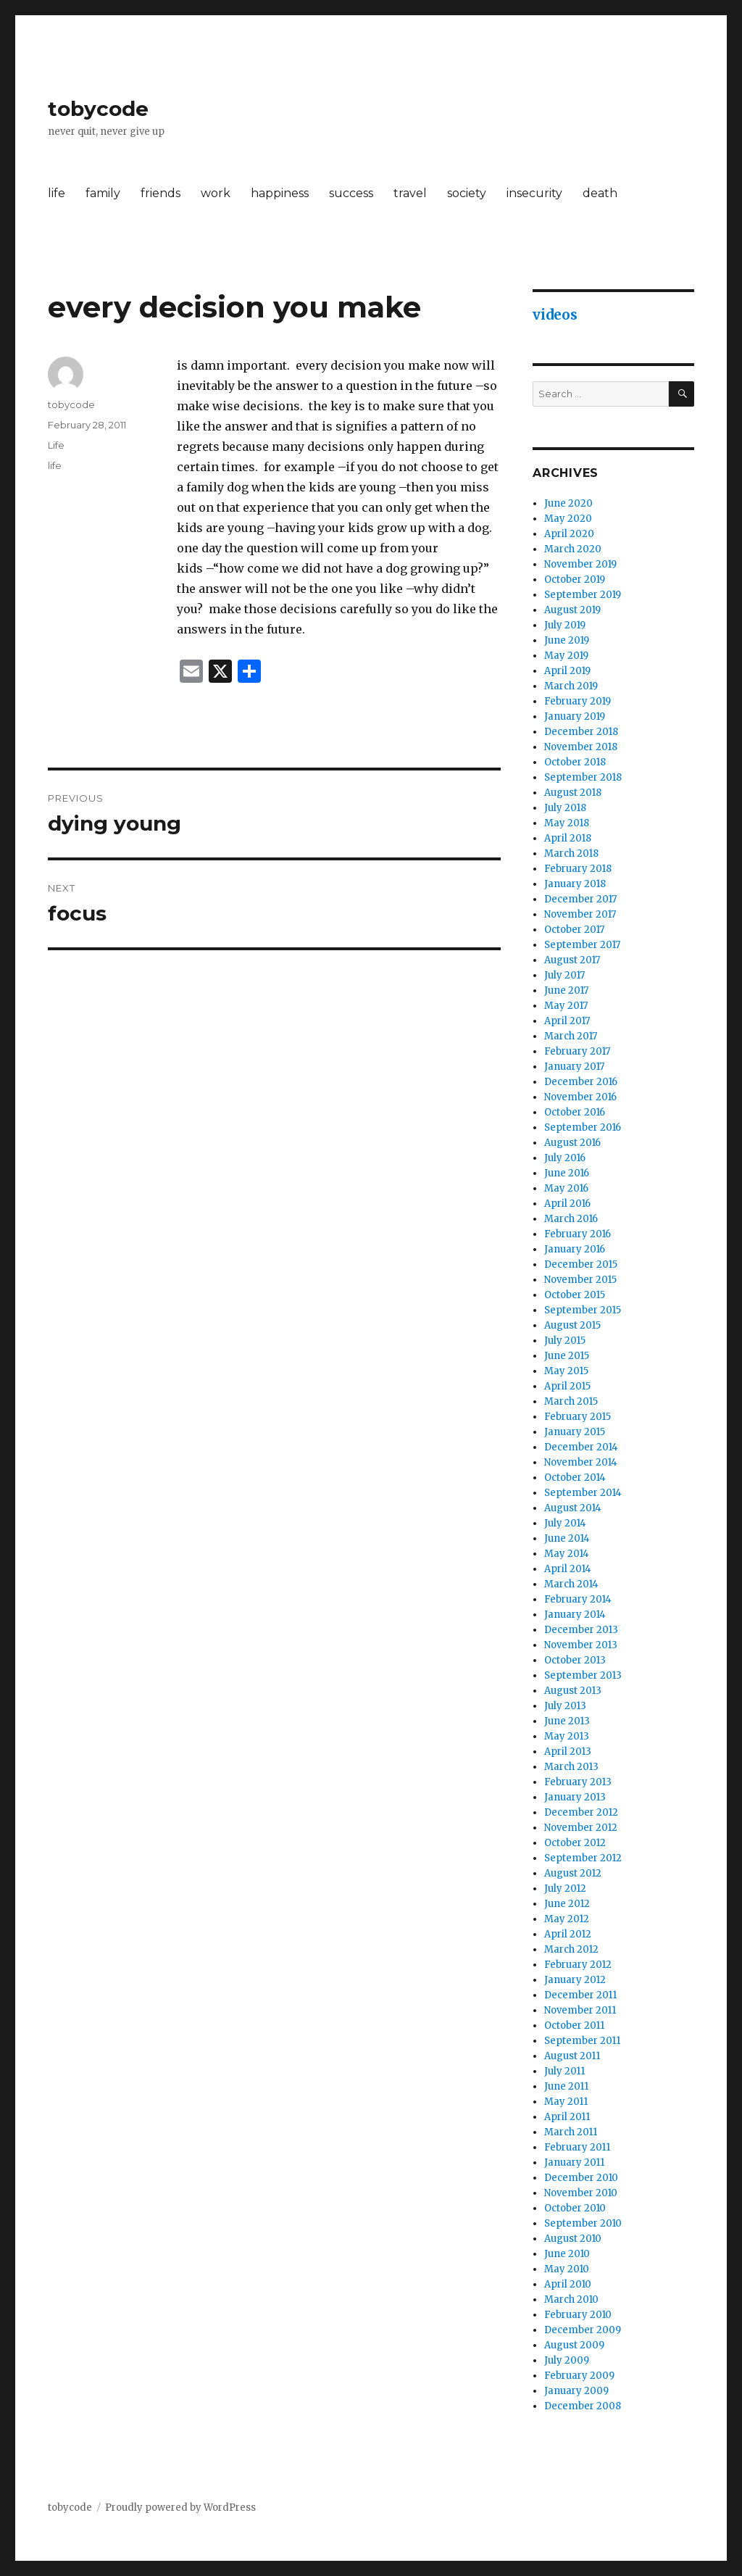 The image size is (742, 2576). Describe the element at coordinates (579, 2375) in the screenshot. I see `February 2009` at that location.